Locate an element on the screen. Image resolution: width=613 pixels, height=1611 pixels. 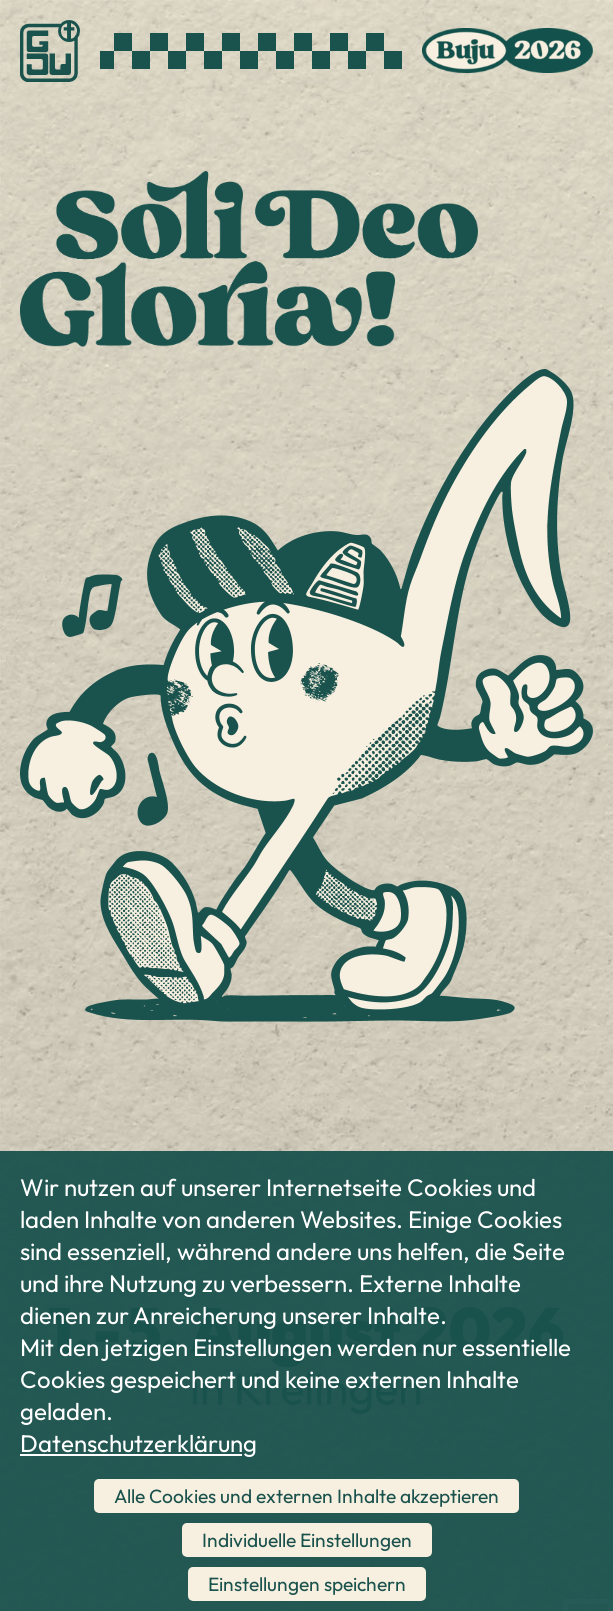
Datenschutzerklärung is located at coordinates (138, 1443).